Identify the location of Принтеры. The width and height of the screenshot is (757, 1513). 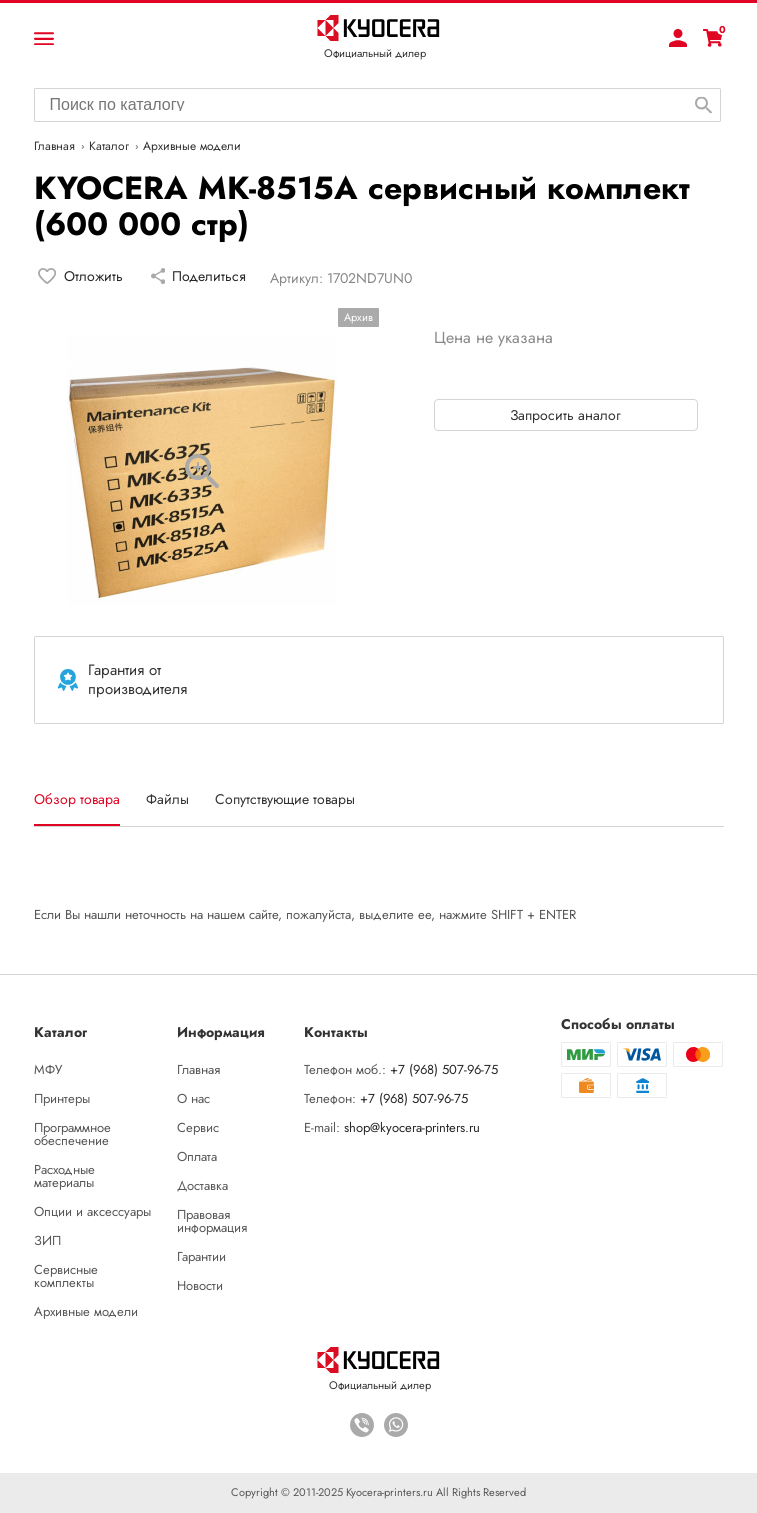
(62, 1098).